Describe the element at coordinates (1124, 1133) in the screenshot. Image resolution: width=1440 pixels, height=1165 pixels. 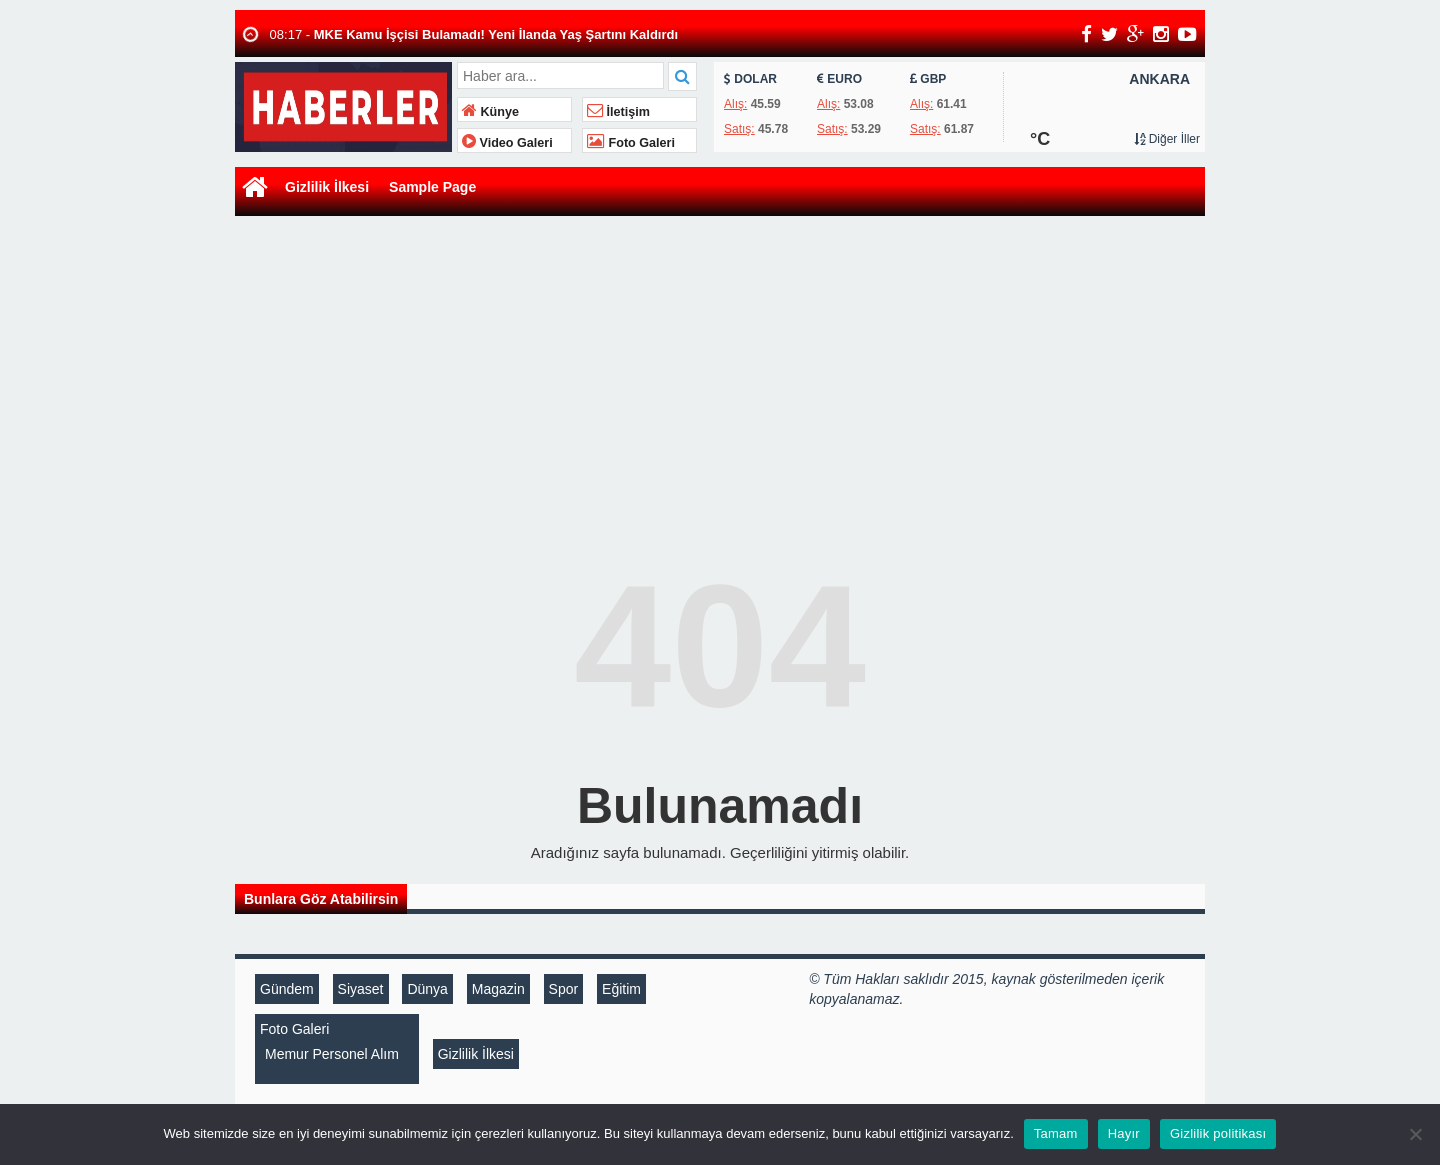
I see `Hayır` at that location.